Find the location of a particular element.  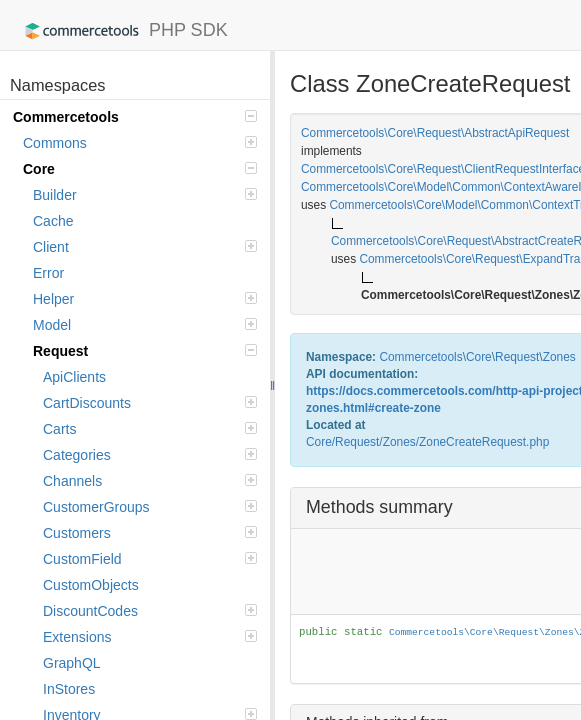

Extensions is located at coordinates (150, 637).